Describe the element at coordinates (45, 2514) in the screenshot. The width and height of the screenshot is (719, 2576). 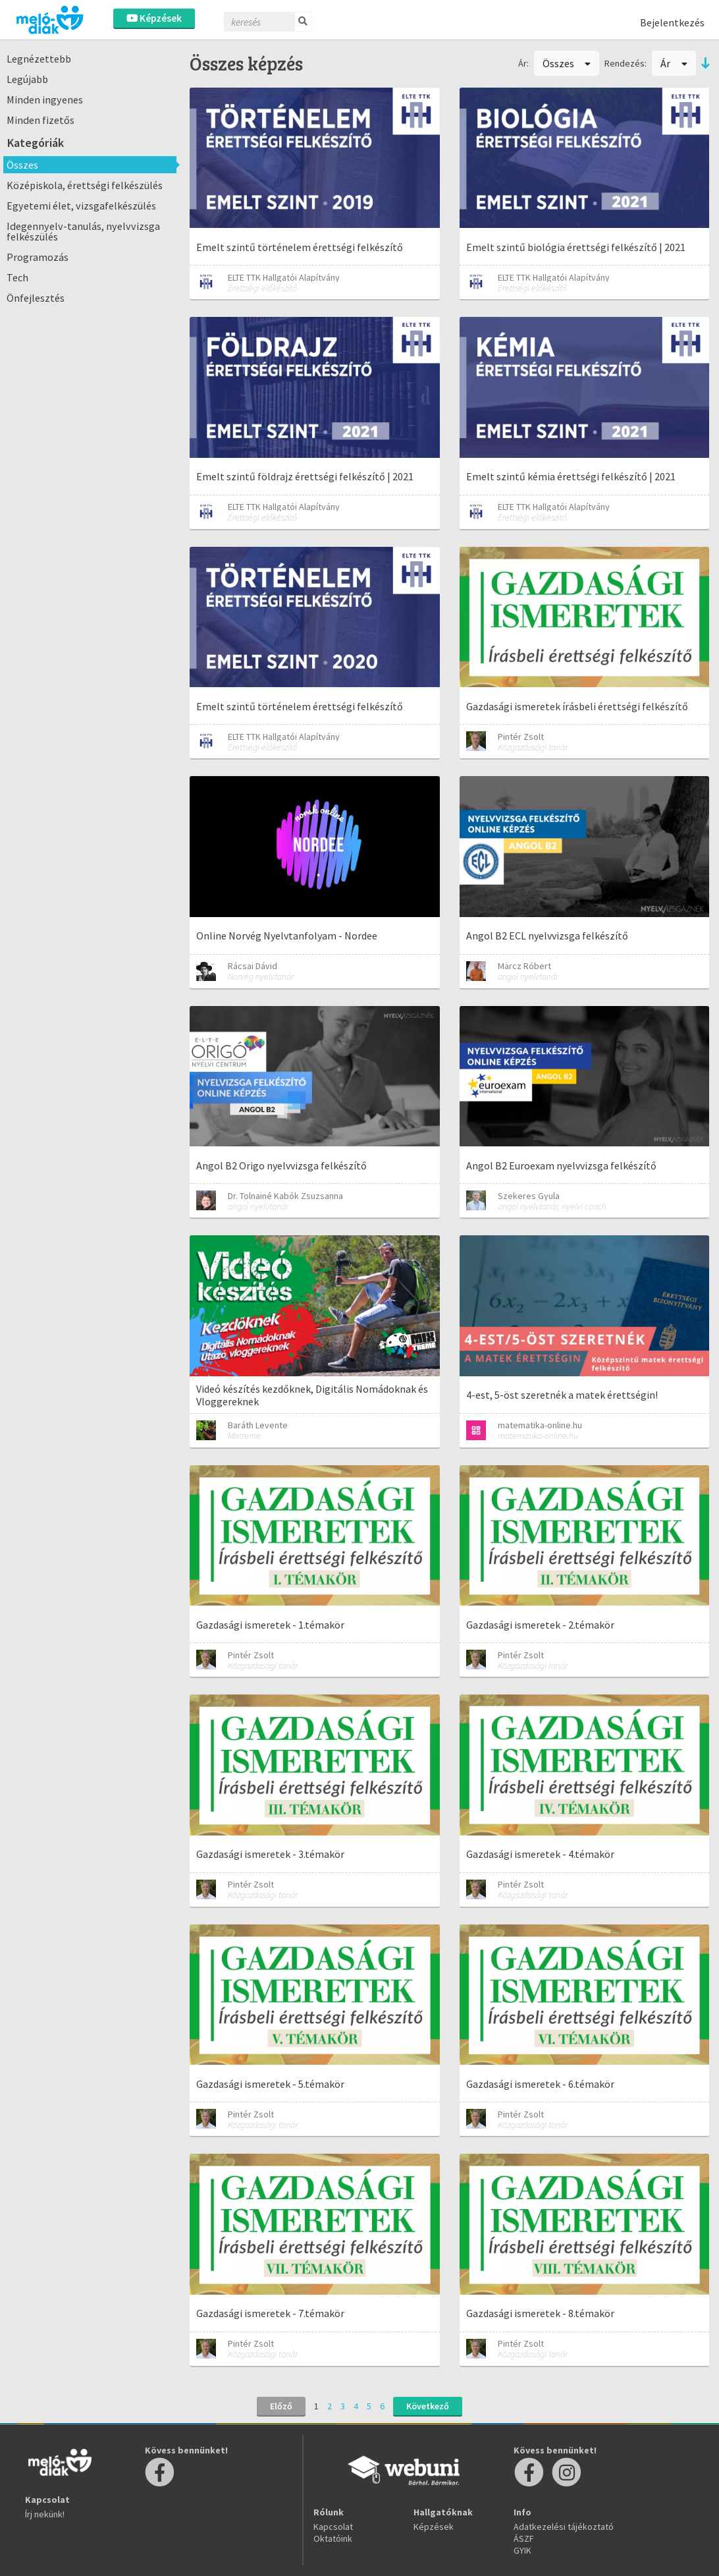
I see `Írj nekünk!` at that location.